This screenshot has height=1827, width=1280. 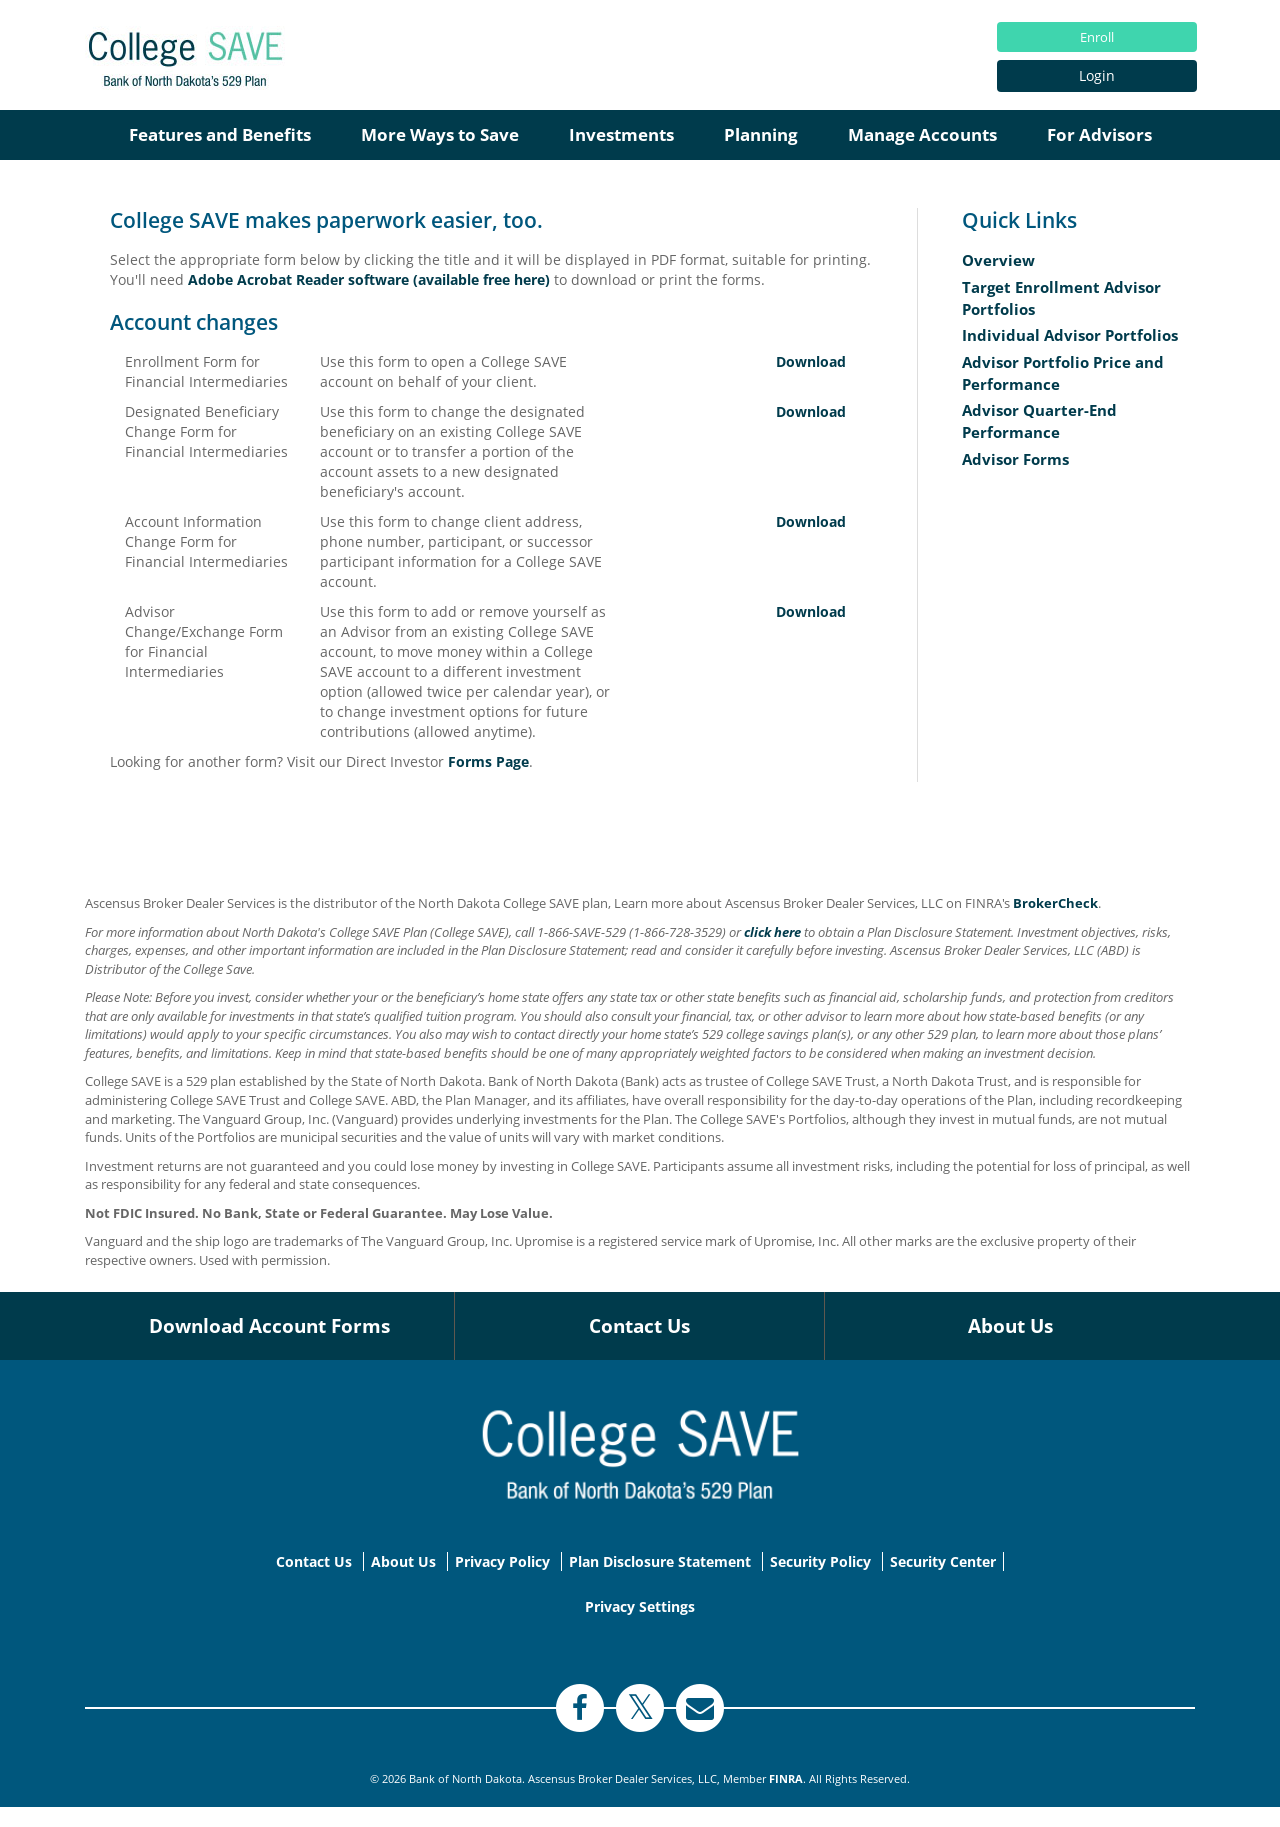 What do you see at coordinates (1097, 75) in the screenshot?
I see `Login` at bounding box center [1097, 75].